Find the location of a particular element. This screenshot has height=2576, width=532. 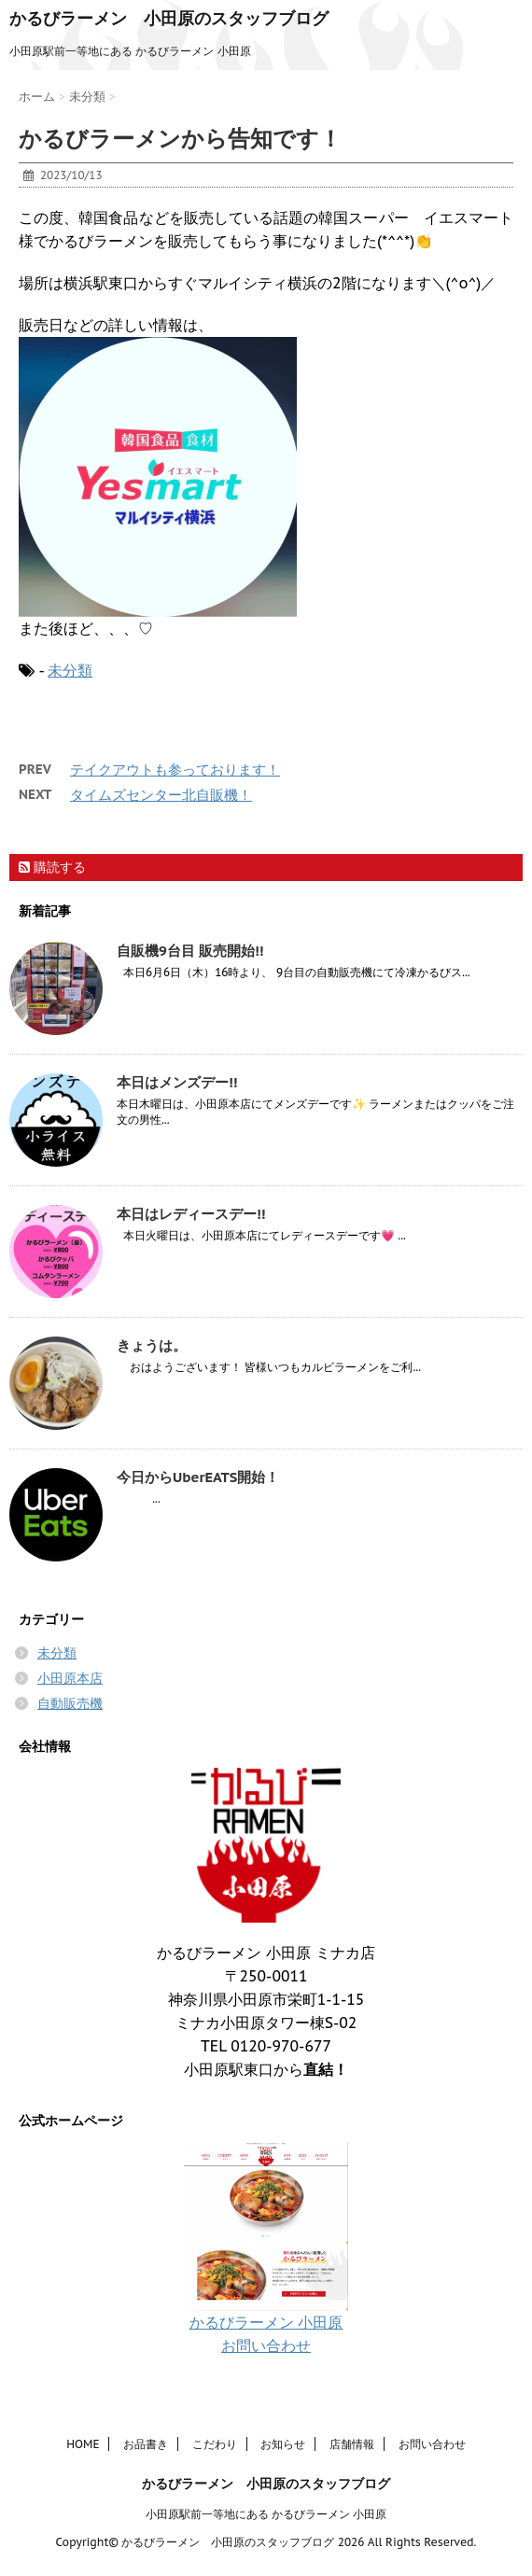

自販機9台目 販売開始!! is located at coordinates (190, 950).